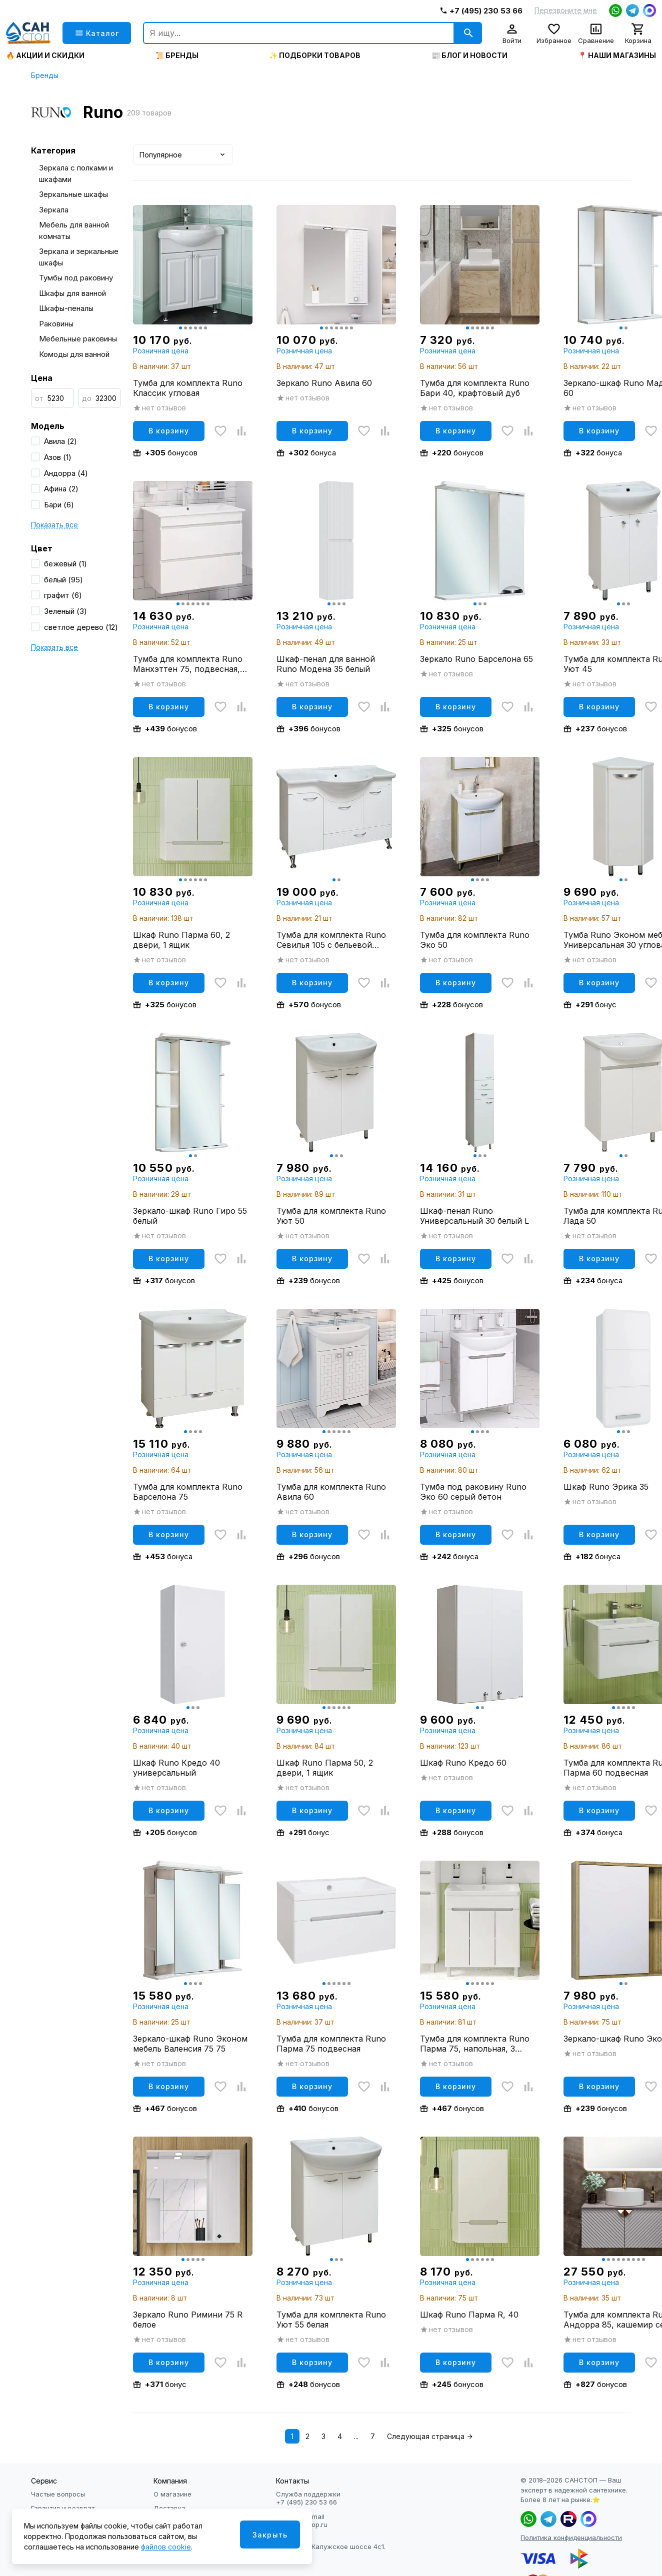  I want to click on Шкаф Runo Парма R, 40, so click(469, 2315).